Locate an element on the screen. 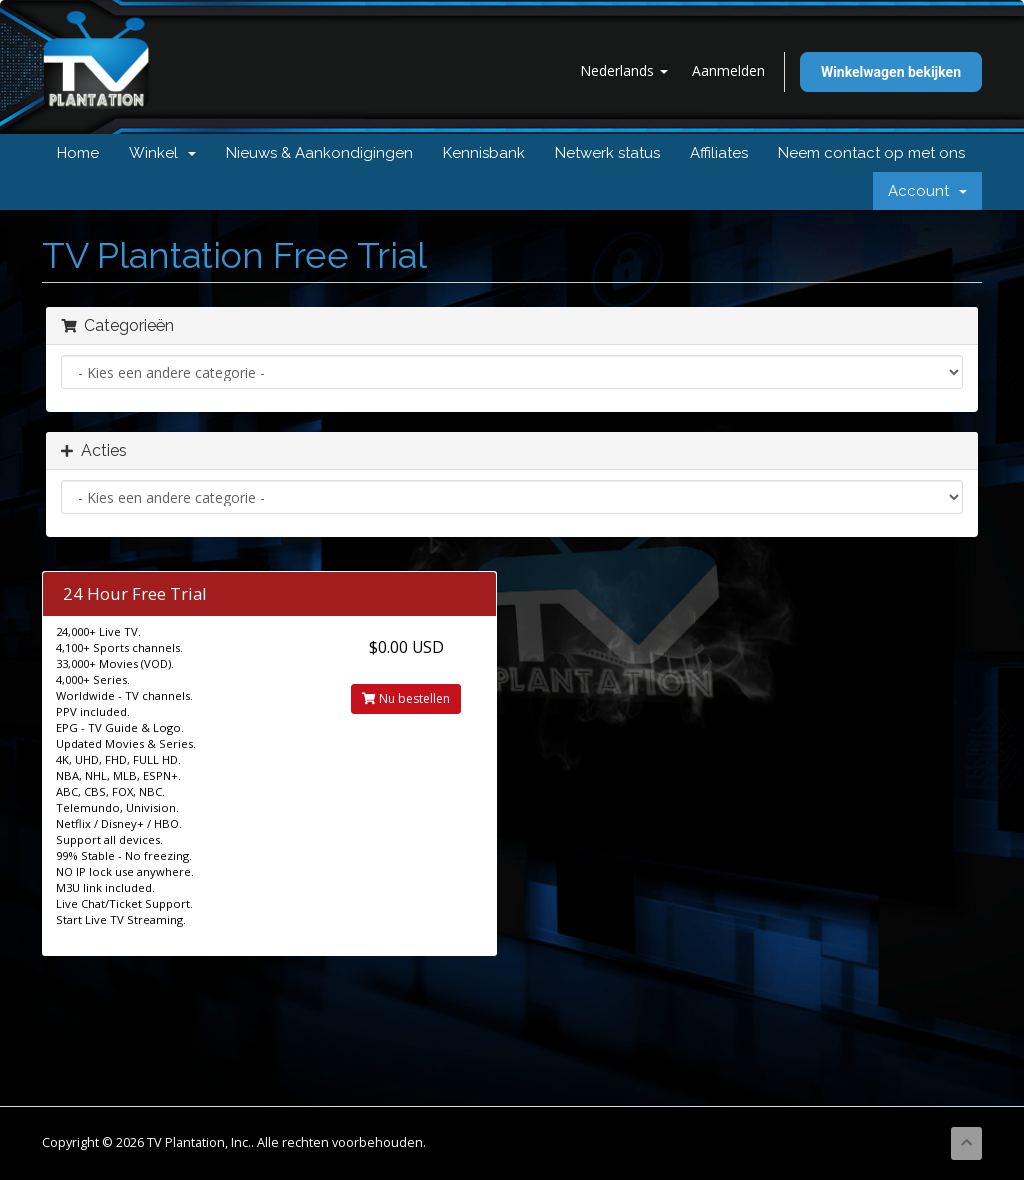 Image resolution: width=1024 pixels, height=1180 pixels. Nieuws & Aankondigingen is located at coordinates (319, 153).